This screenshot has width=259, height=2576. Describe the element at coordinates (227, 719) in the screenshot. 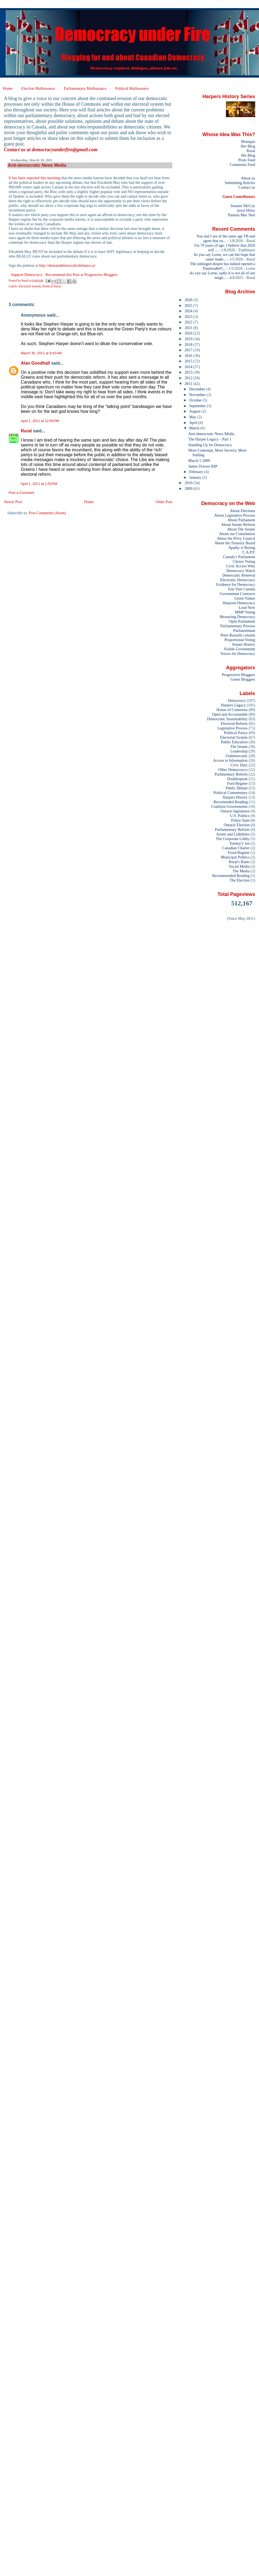

I see `Democratic Sustainability` at that location.